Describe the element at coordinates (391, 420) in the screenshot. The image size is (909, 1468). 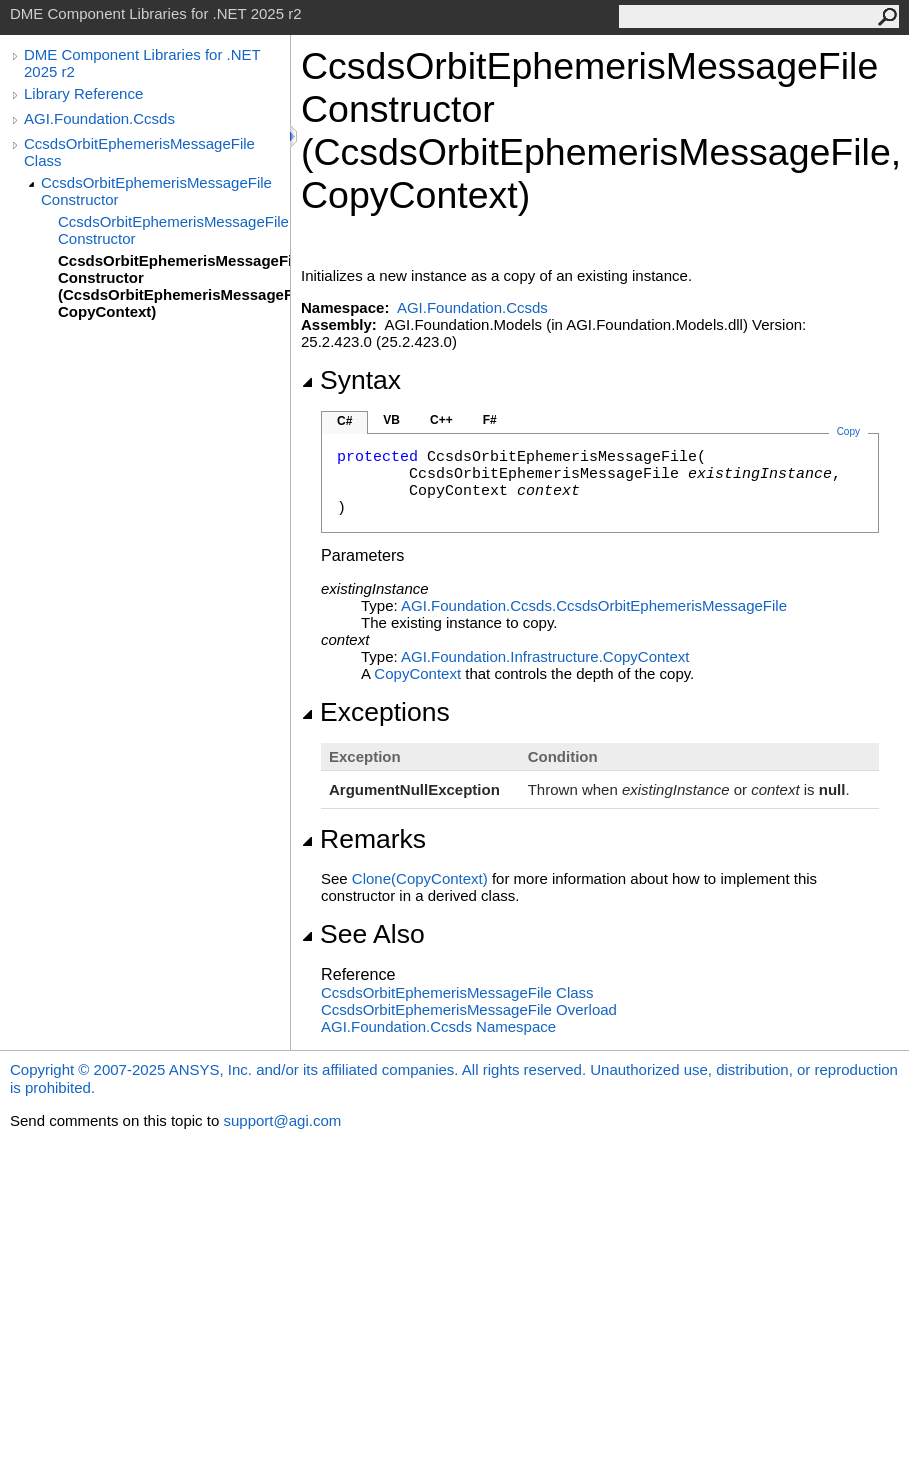
I see `VB` at that location.